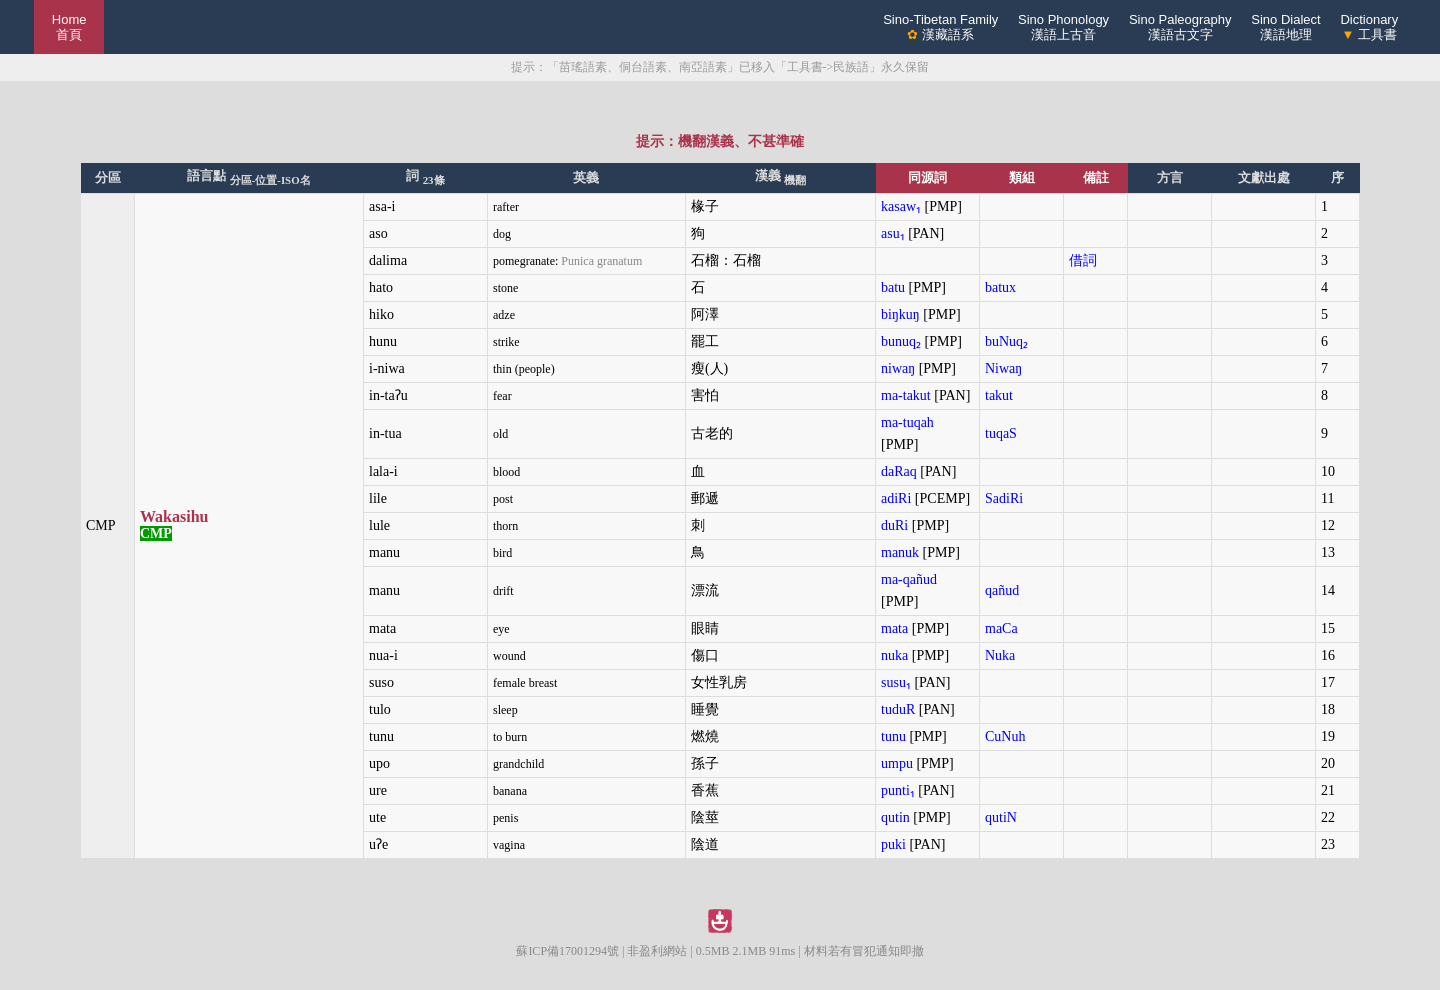  What do you see at coordinates (1180, 27) in the screenshot?
I see `Sino Paleography漢語古文字` at bounding box center [1180, 27].